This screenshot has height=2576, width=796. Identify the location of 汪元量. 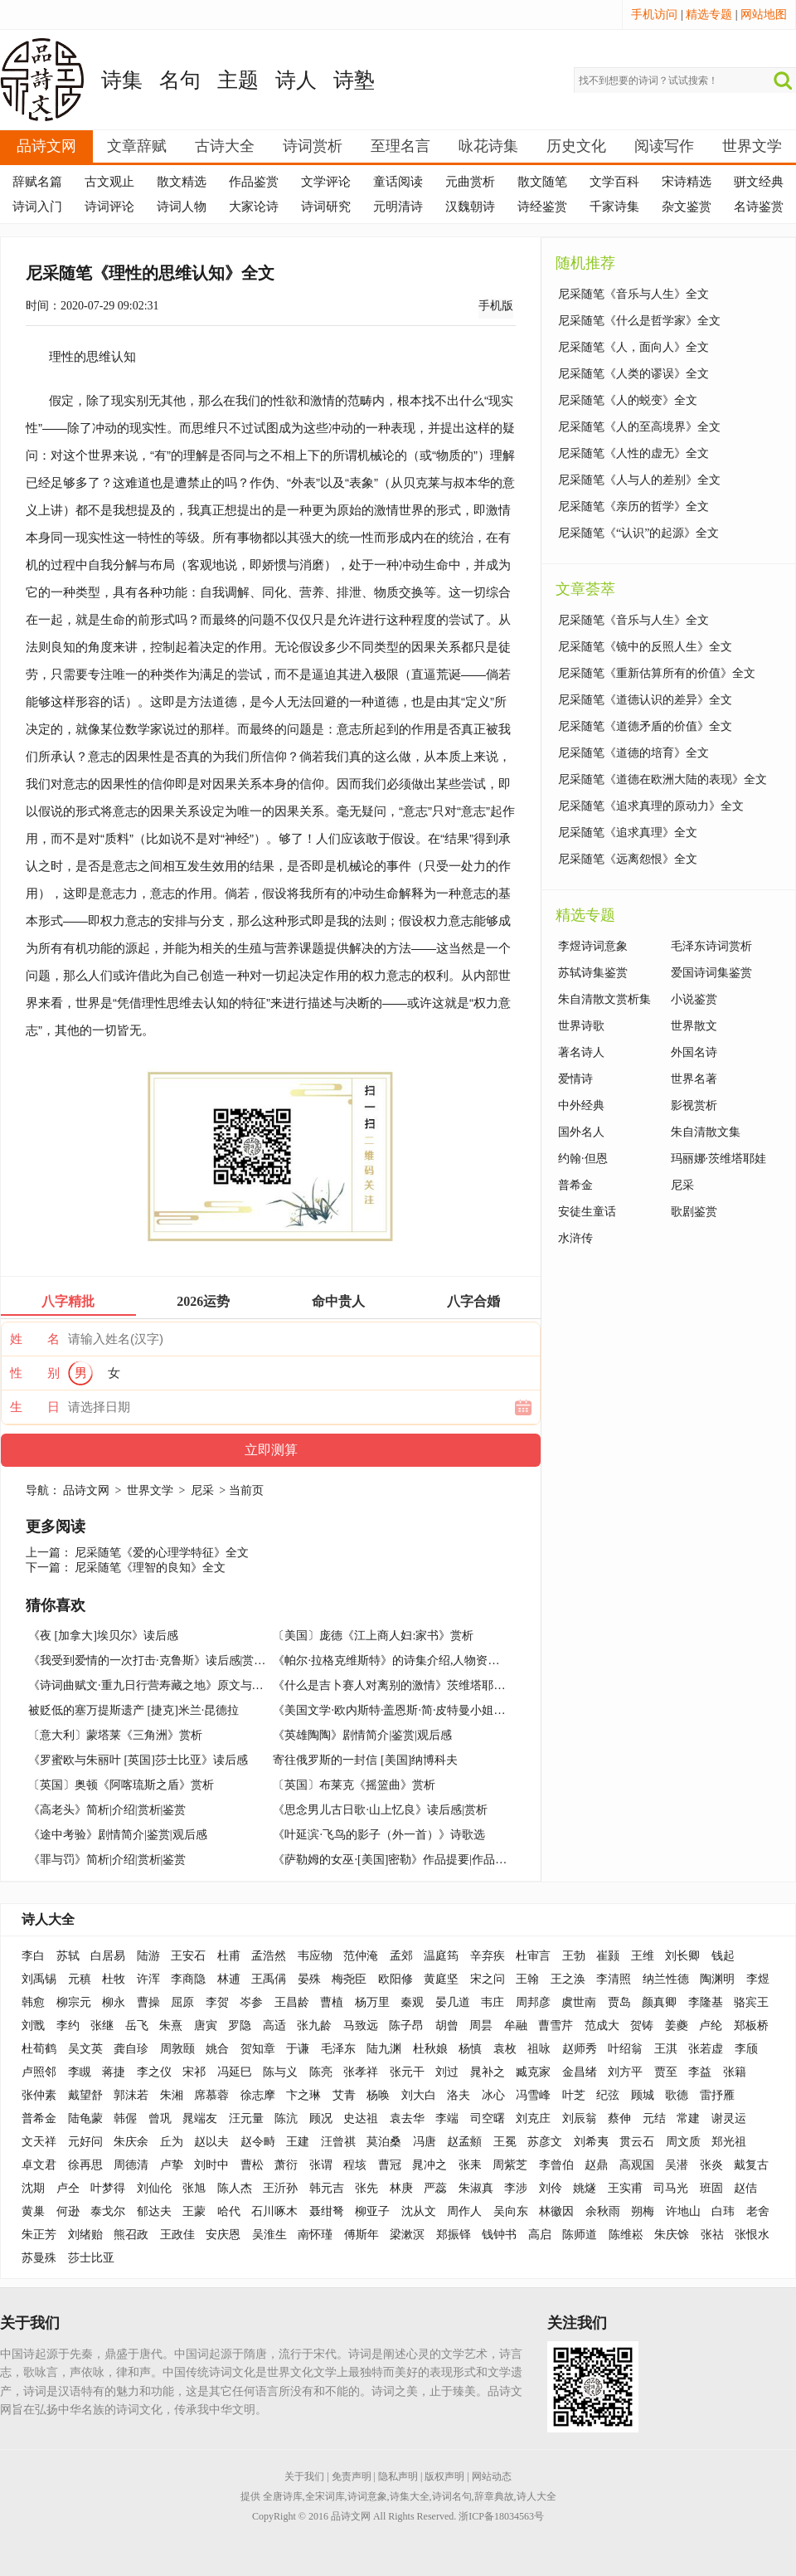
(246, 2118).